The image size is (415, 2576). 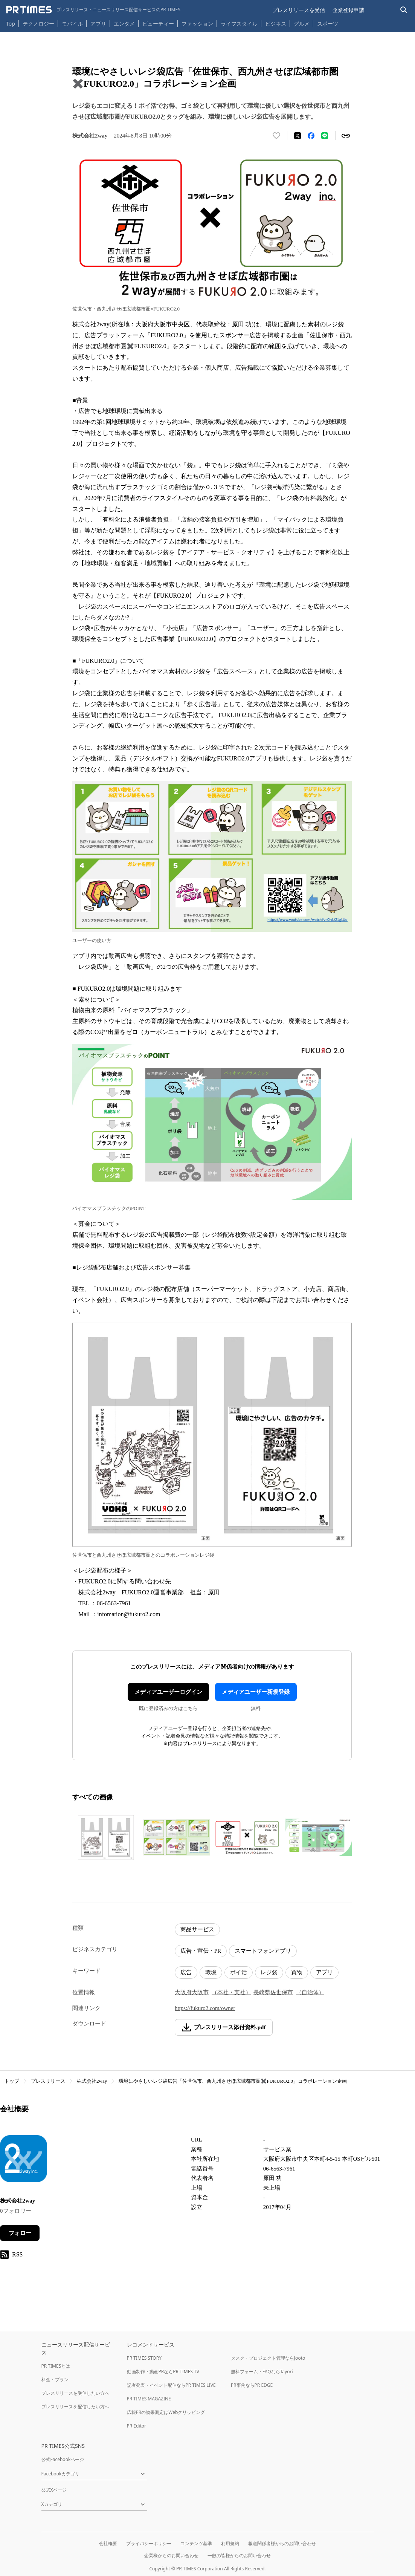 I want to click on 一般の皆様からのお問い合わせ, so click(x=239, y=2555).